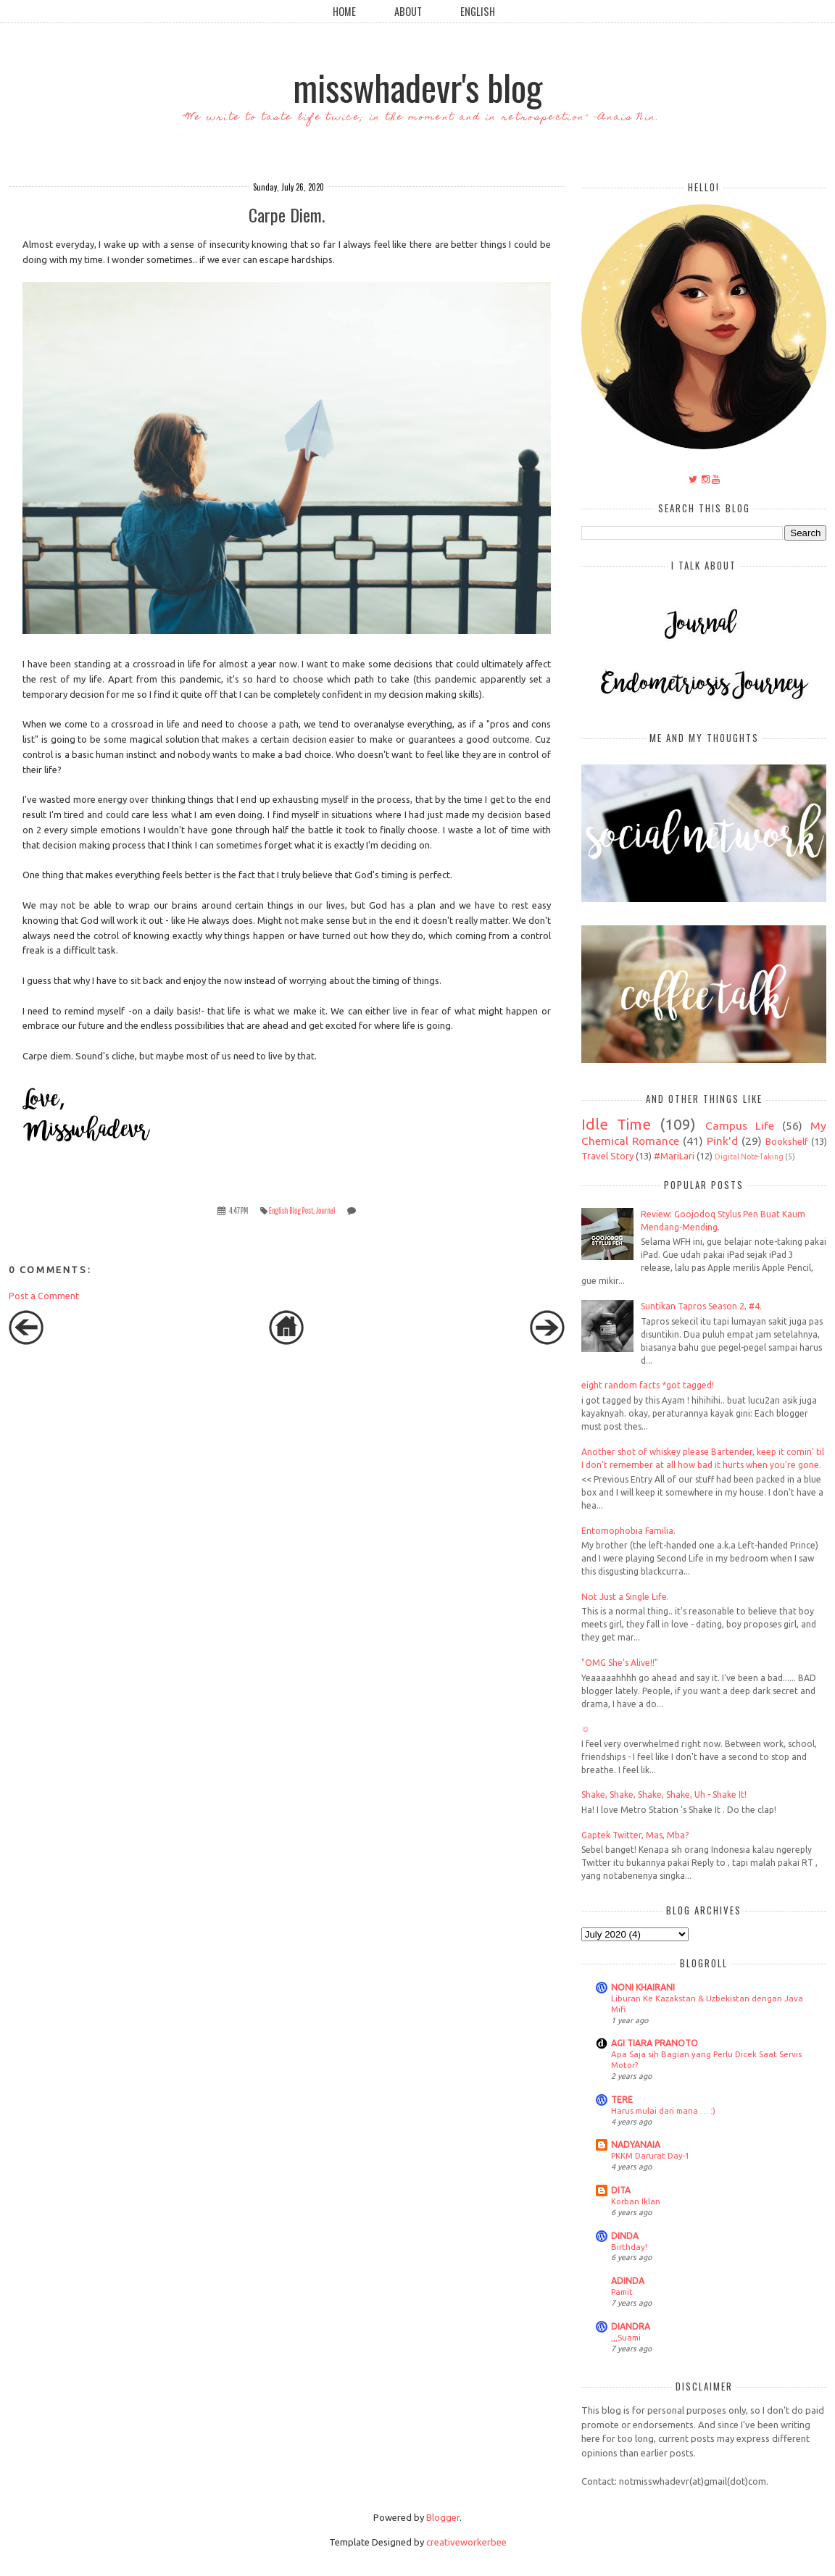 Image resolution: width=835 pixels, height=2576 pixels. What do you see at coordinates (674, 1156) in the screenshot?
I see `#MariLari` at bounding box center [674, 1156].